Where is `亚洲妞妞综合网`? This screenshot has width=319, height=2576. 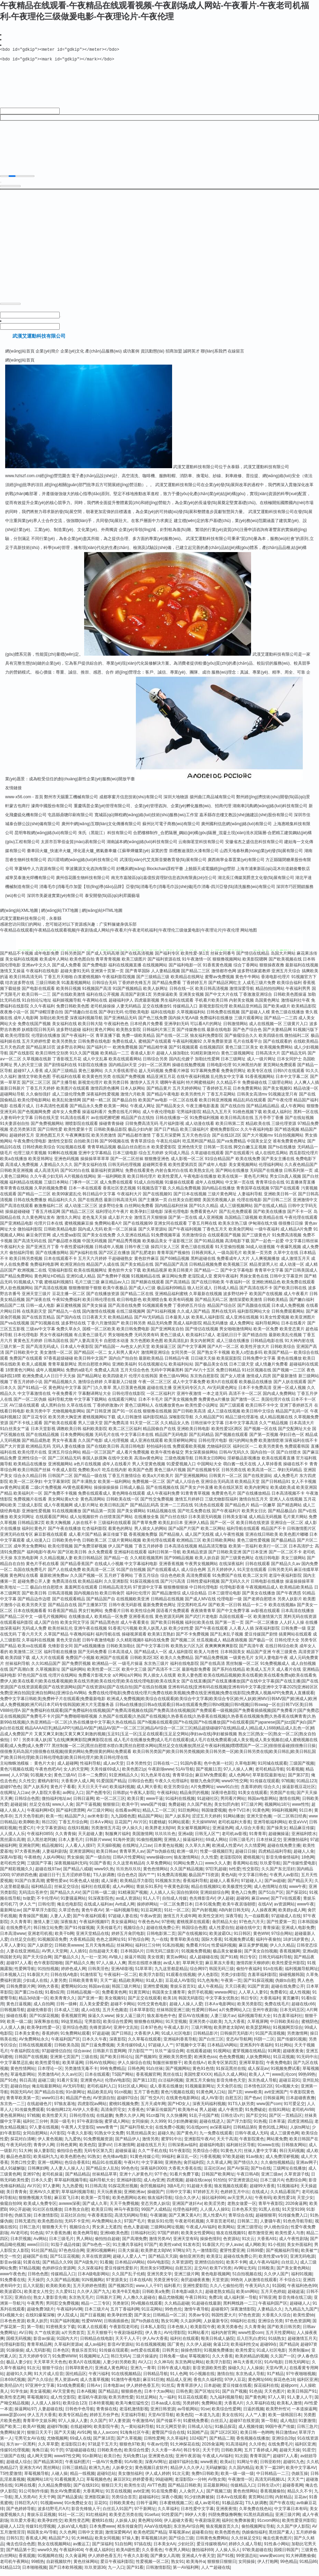 亚洲妞妞综合网 is located at coordinates (214, 1897).